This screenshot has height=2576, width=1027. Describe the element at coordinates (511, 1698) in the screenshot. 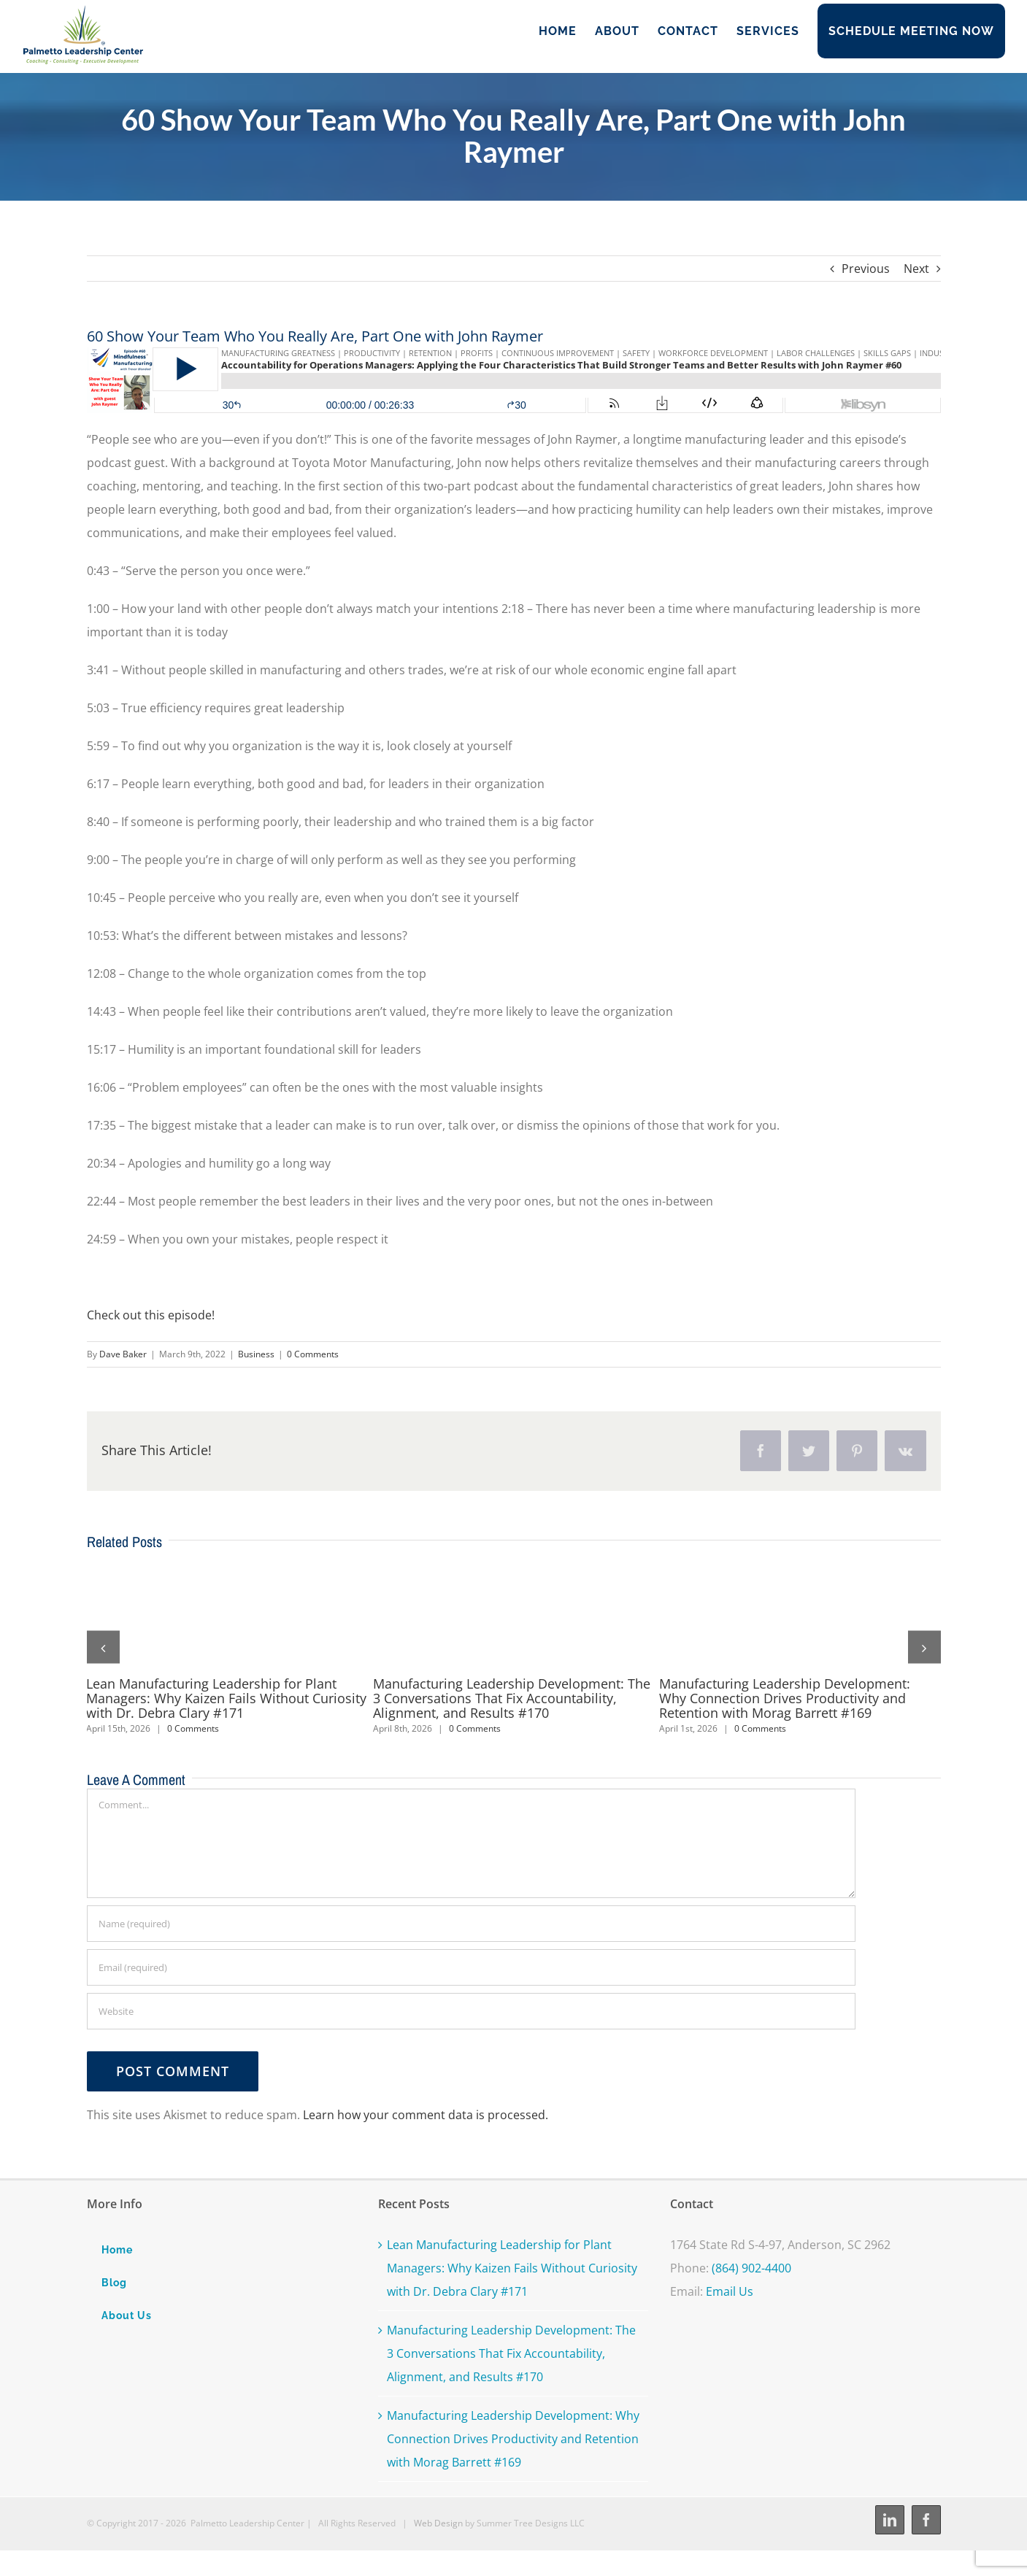

I see `Manufacturing Leadership Development: The 3 Conversations That Fix Accountability, Alignment, and Results #170` at that location.